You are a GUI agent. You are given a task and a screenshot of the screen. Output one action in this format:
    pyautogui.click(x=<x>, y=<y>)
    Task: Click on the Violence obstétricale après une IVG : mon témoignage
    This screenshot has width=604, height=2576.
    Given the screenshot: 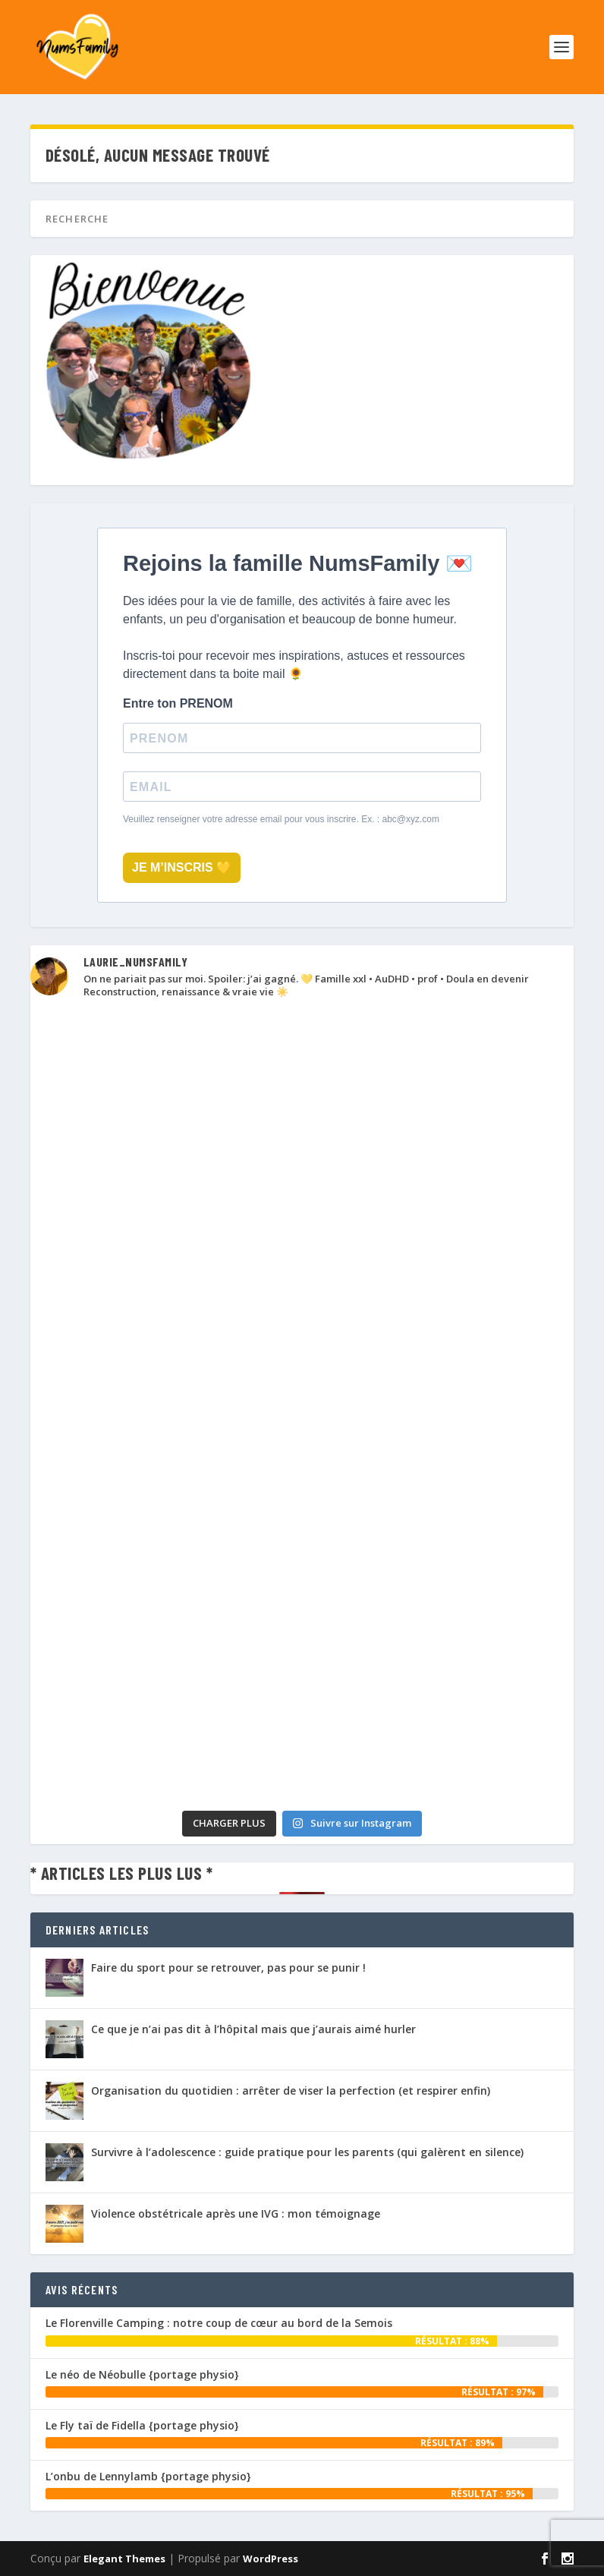 What is the action you would take?
    pyautogui.click(x=235, y=2213)
    